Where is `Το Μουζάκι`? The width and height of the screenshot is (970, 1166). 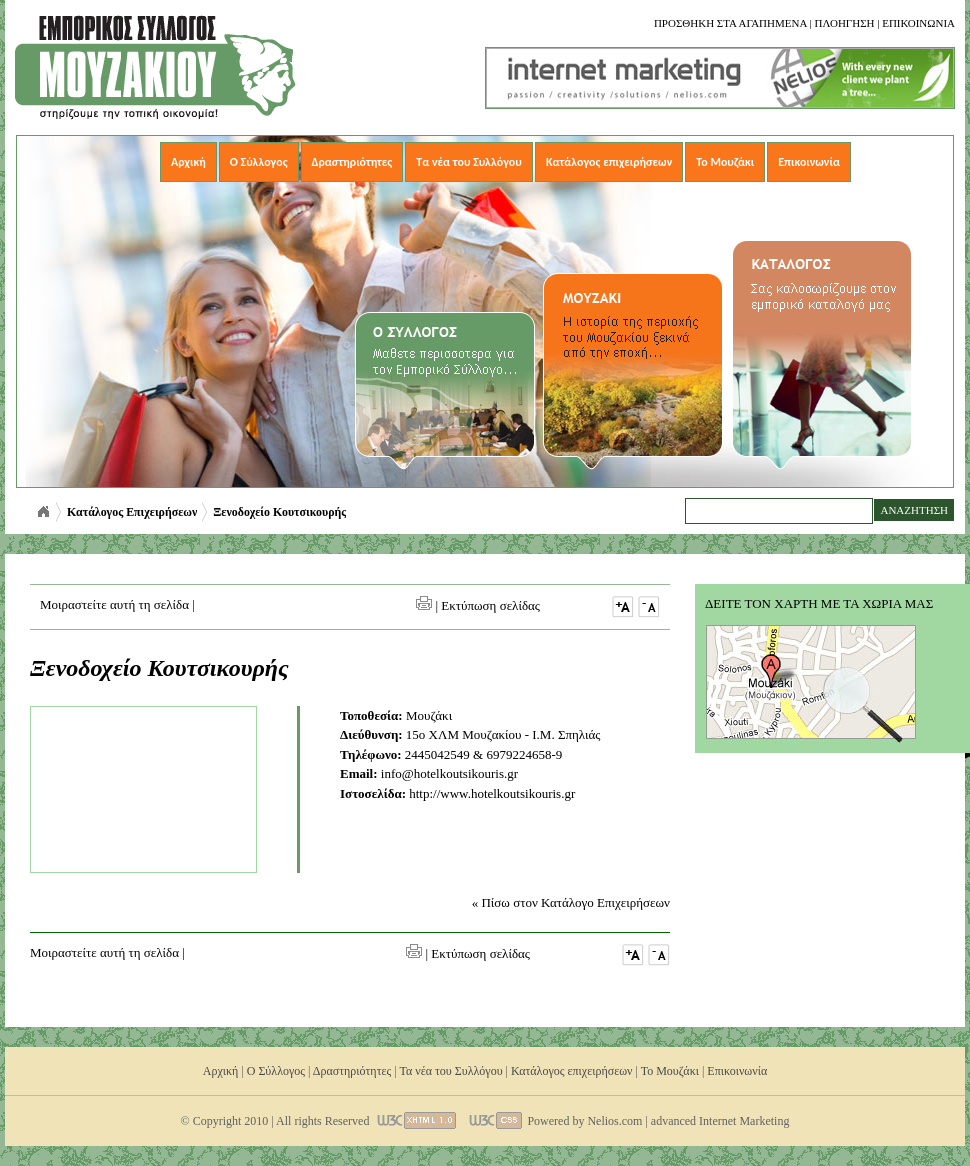 Το Μουζάκι is located at coordinates (725, 162).